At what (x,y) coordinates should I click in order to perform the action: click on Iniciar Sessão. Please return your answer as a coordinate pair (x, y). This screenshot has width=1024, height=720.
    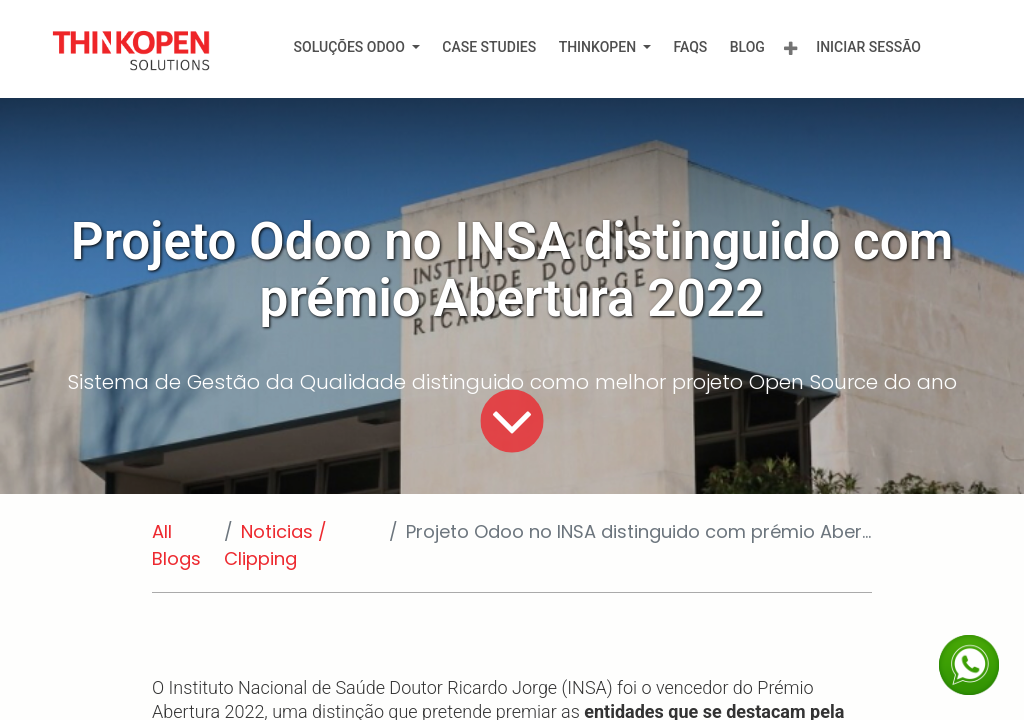
    Looking at the image, I should click on (868, 47).